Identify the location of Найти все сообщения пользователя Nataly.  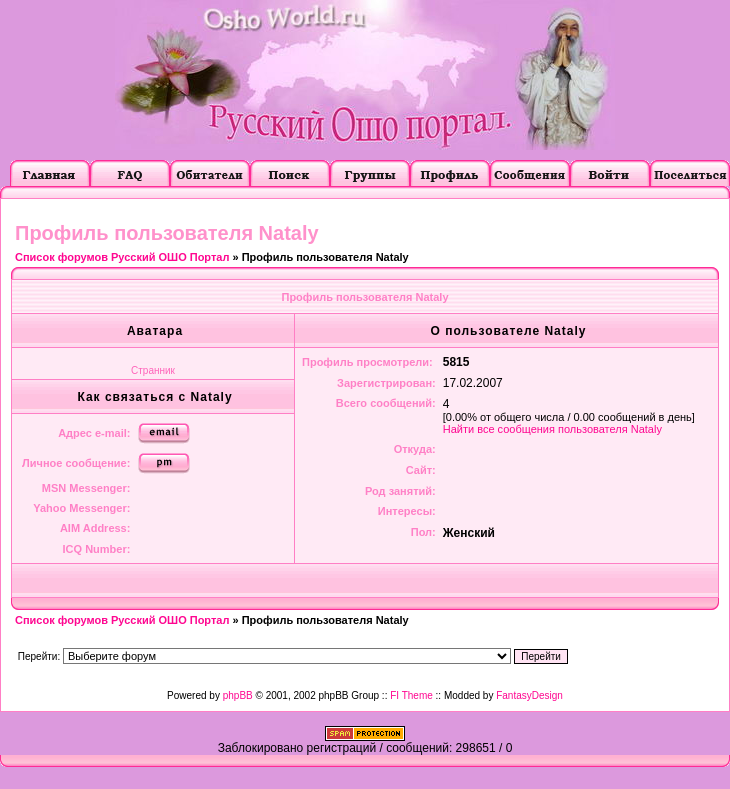
(552, 429).